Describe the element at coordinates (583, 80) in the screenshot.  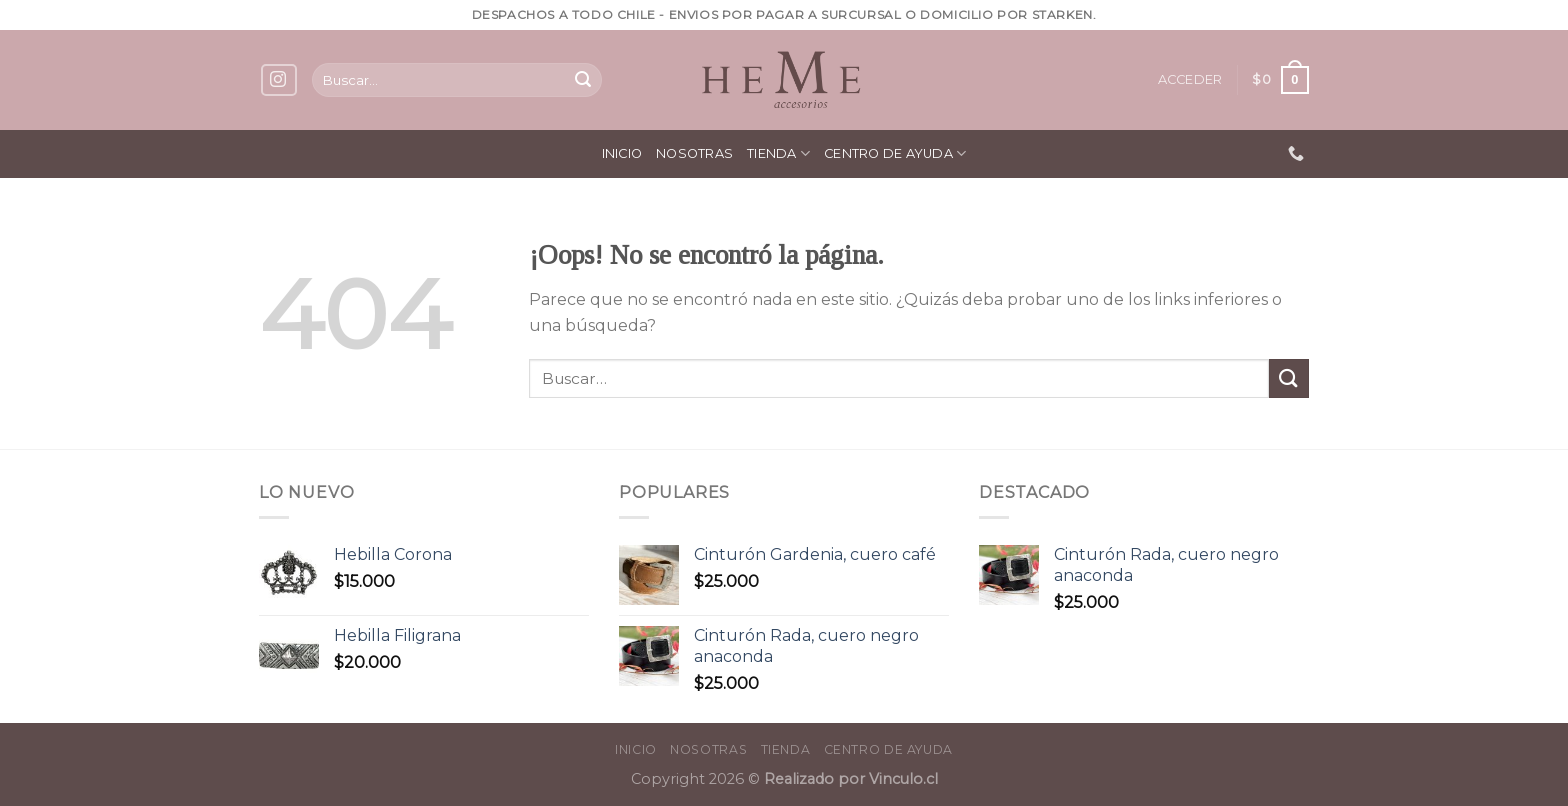
I see `[Submit]` at that location.